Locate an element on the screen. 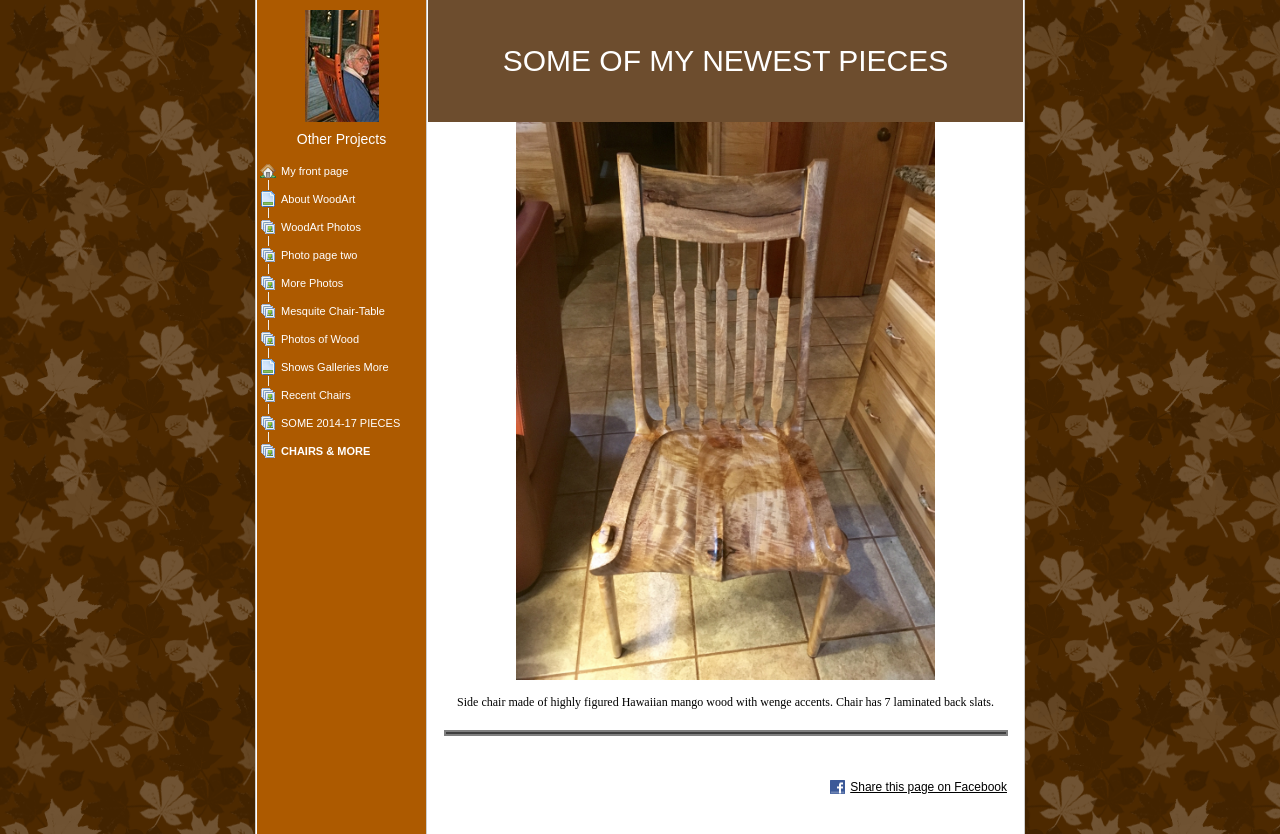 This screenshot has width=1280, height=834. Share this page on Facebook is located at coordinates (928, 787).